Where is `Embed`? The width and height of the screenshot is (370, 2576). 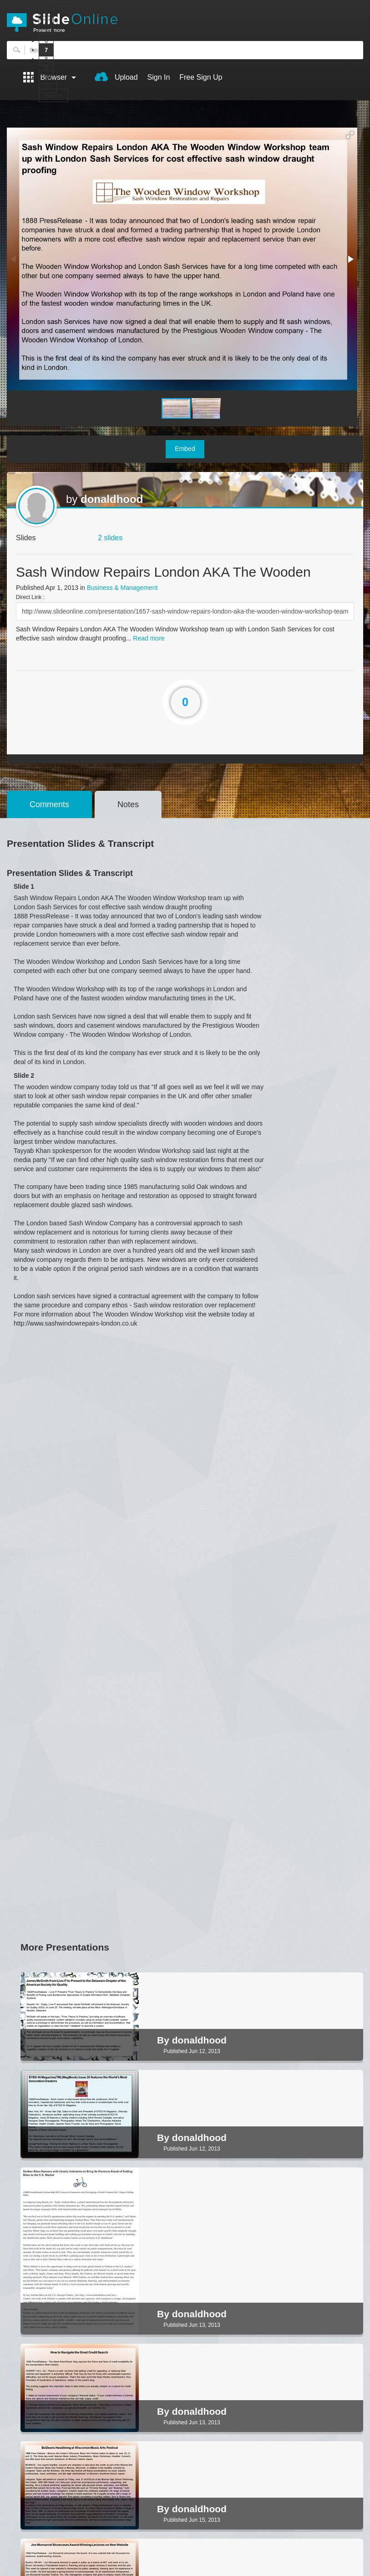
Embed is located at coordinates (185, 448).